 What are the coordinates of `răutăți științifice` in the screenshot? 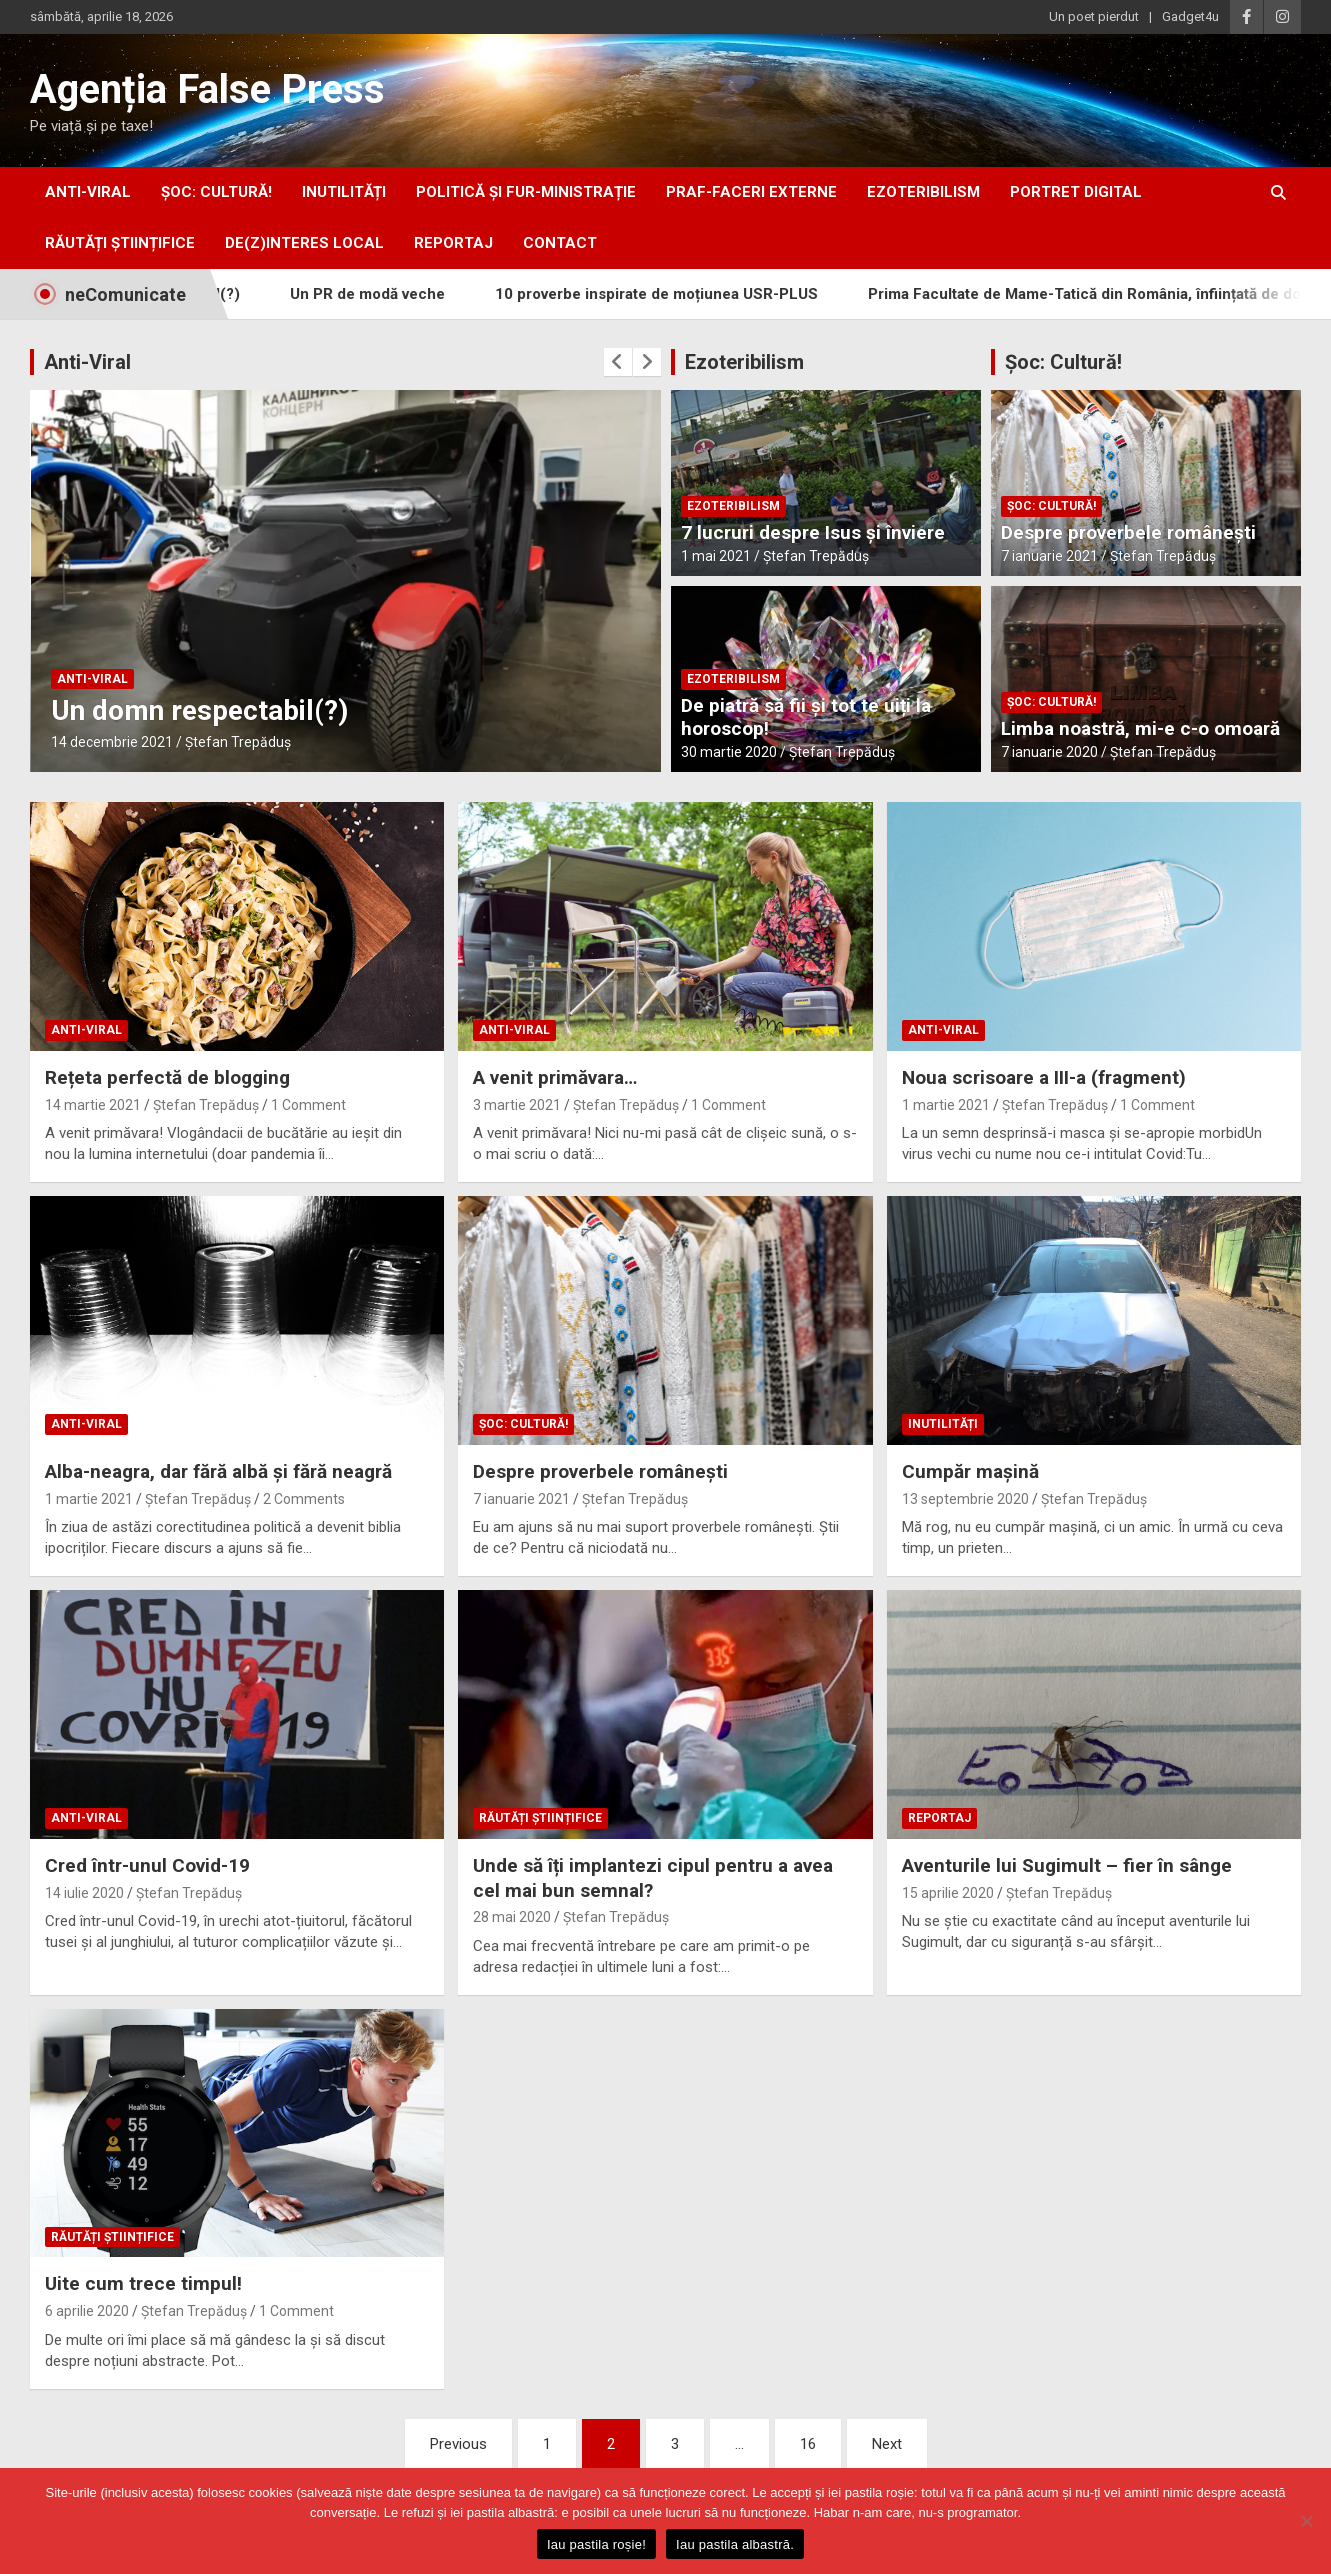 It's located at (120, 243).